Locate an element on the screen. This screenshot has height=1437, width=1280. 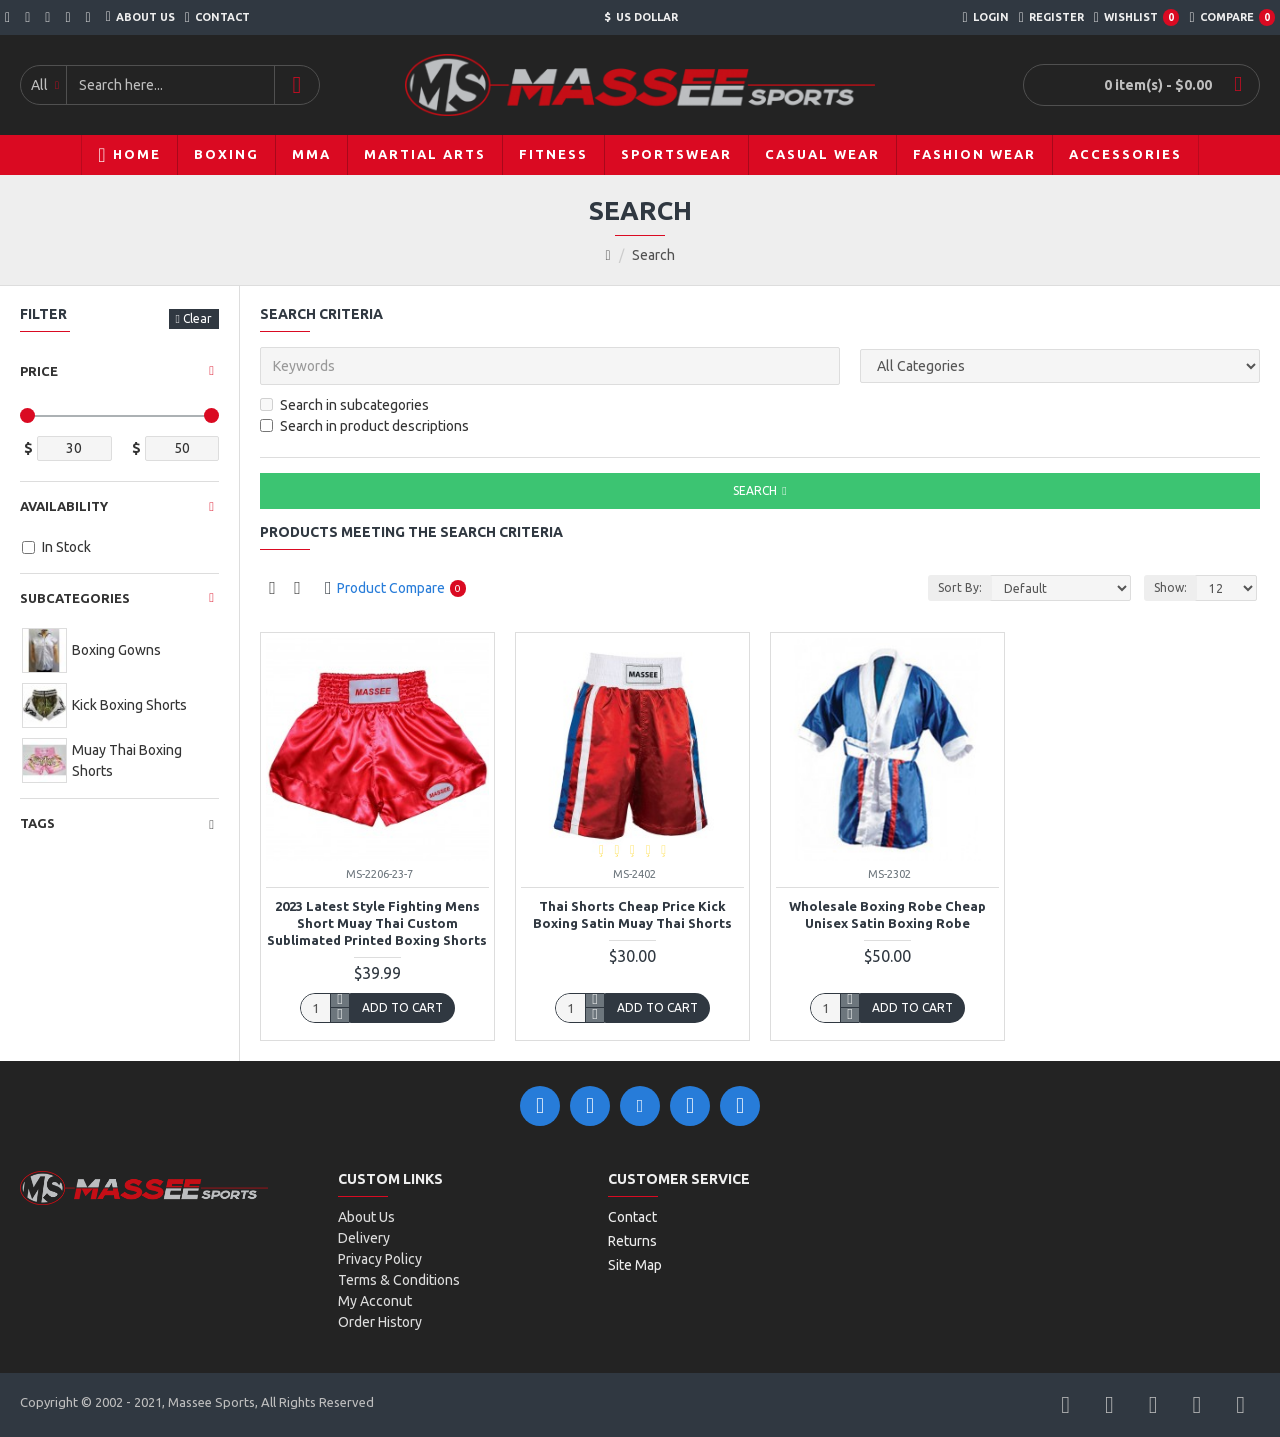
Search in subcategories is located at coordinates (344, 405).